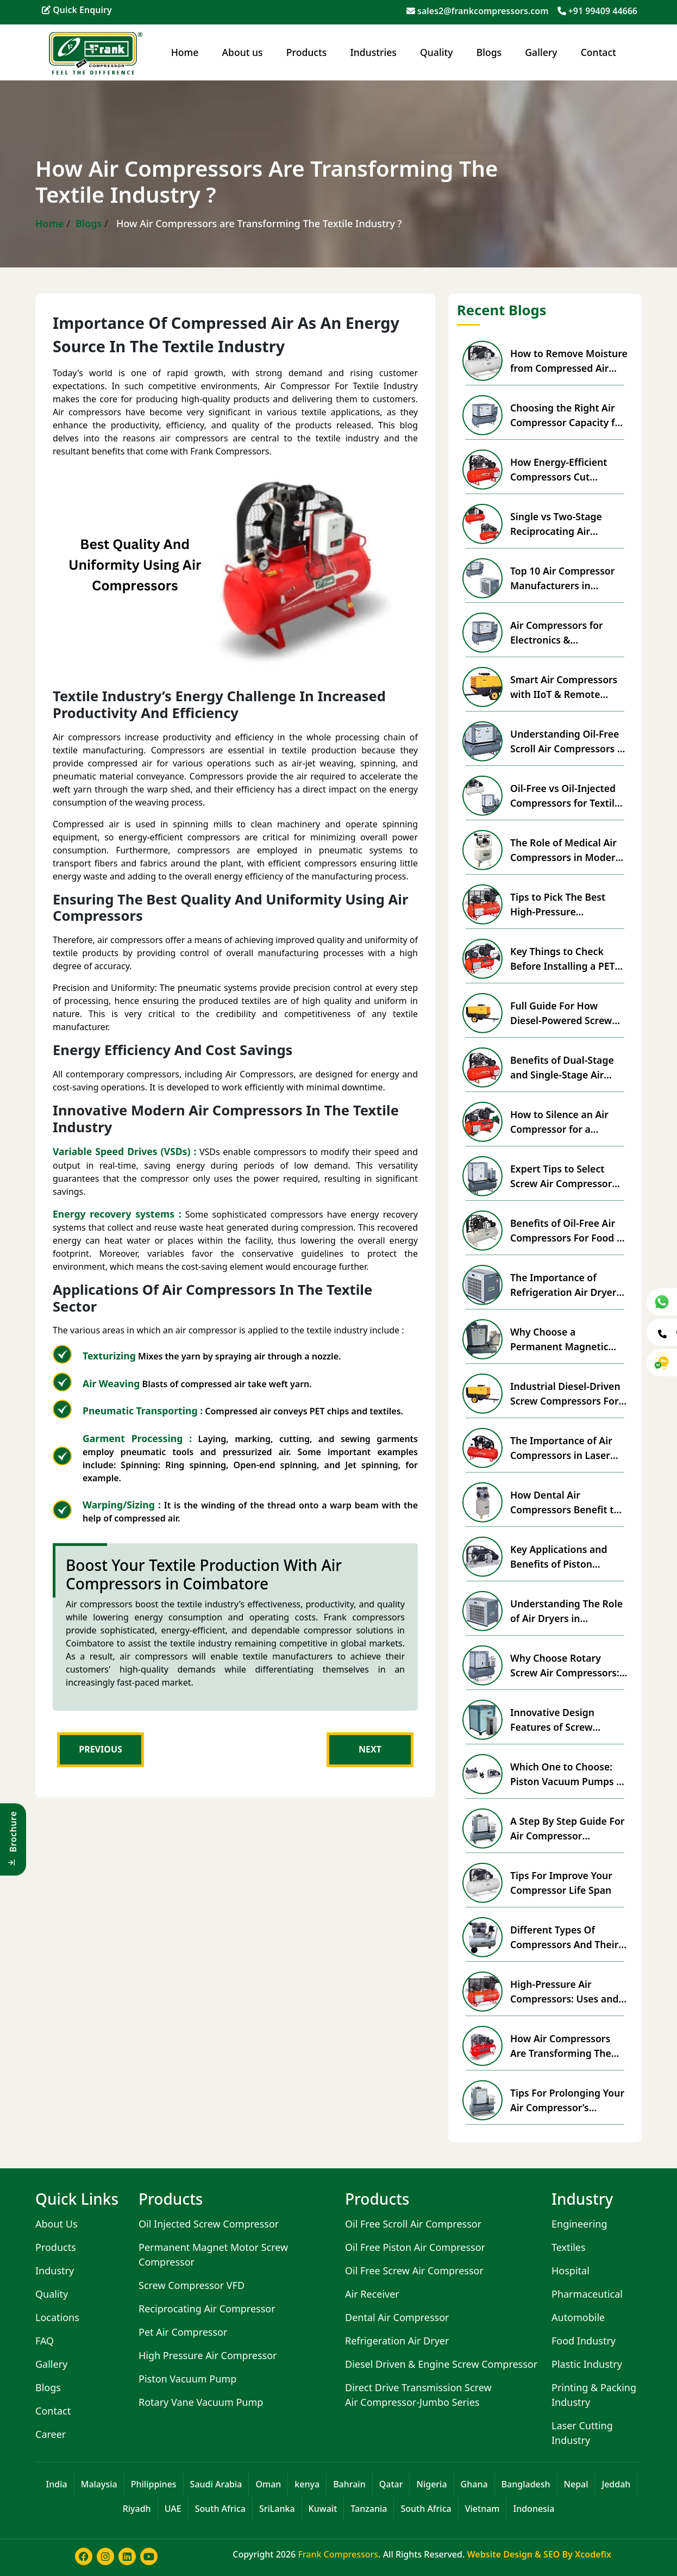 The height and width of the screenshot is (2576, 677). Describe the element at coordinates (397, 2340) in the screenshot. I see `Refrigeration Air Dryer` at that location.